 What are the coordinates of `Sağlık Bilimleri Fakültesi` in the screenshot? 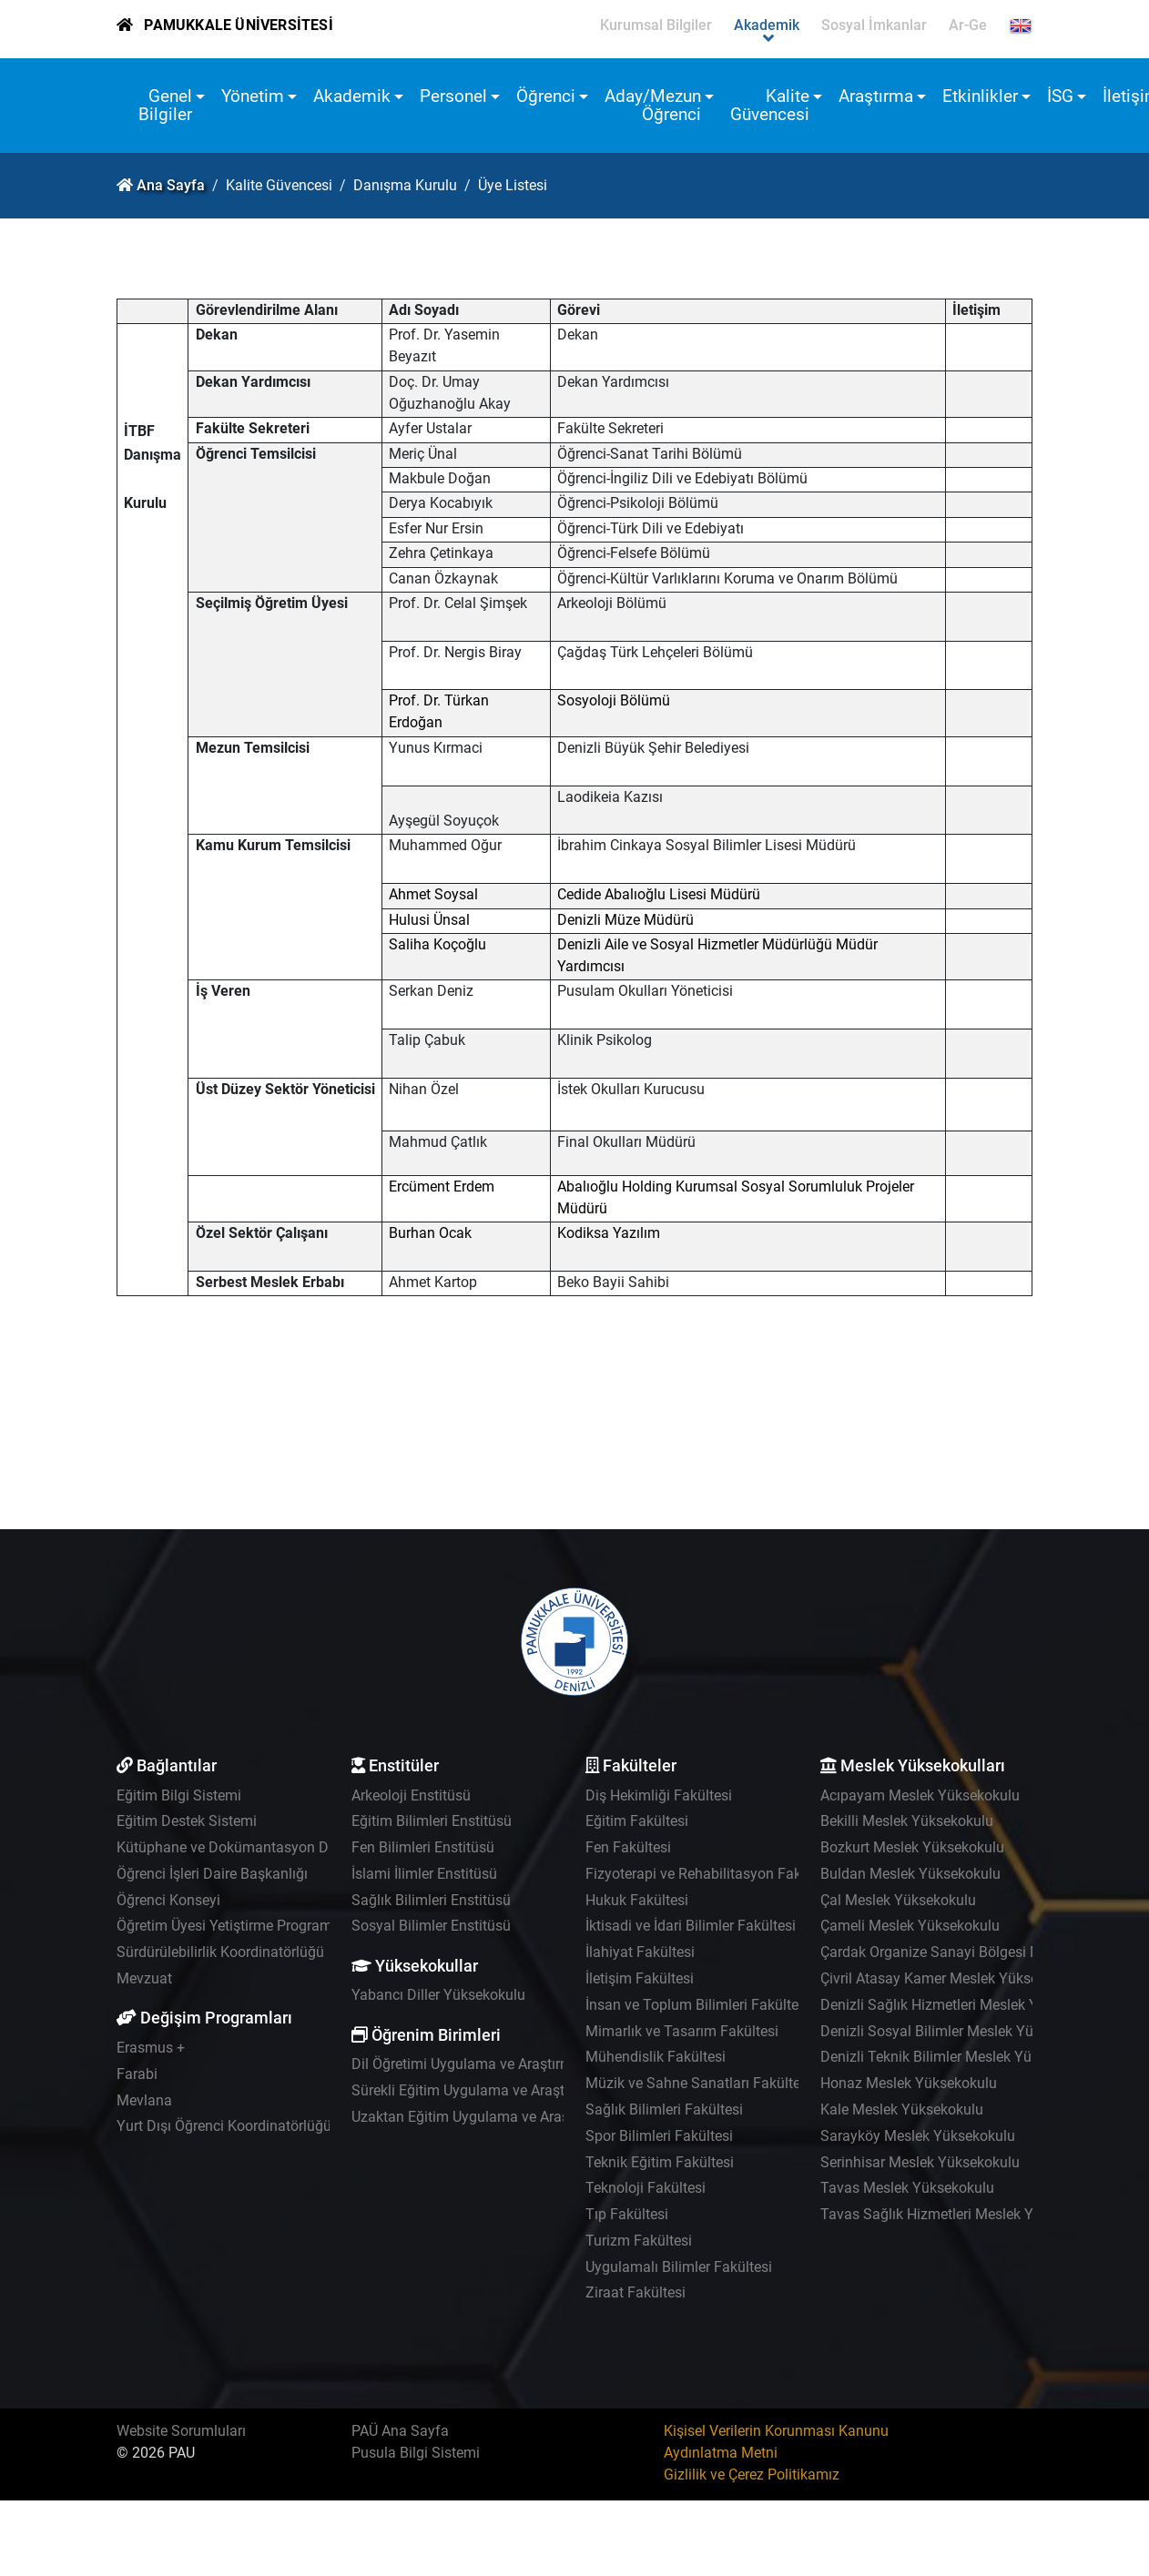 It's located at (664, 2109).